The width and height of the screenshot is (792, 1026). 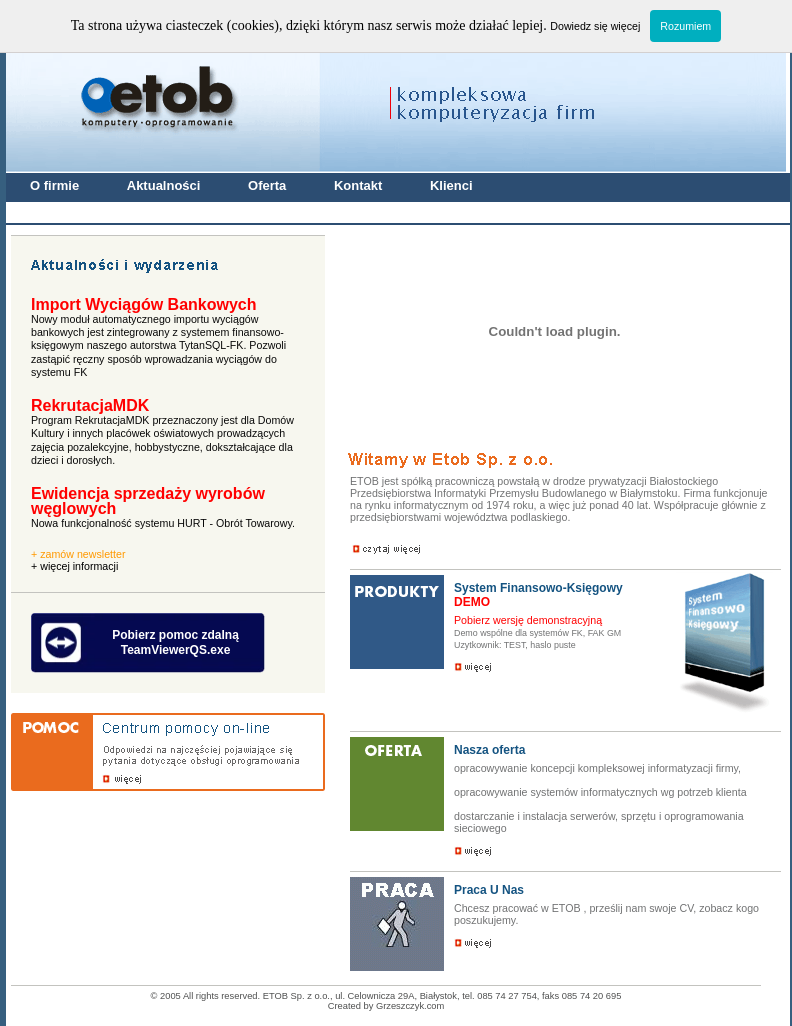 What do you see at coordinates (595, 26) in the screenshot?
I see `Dowiedz się więcej` at bounding box center [595, 26].